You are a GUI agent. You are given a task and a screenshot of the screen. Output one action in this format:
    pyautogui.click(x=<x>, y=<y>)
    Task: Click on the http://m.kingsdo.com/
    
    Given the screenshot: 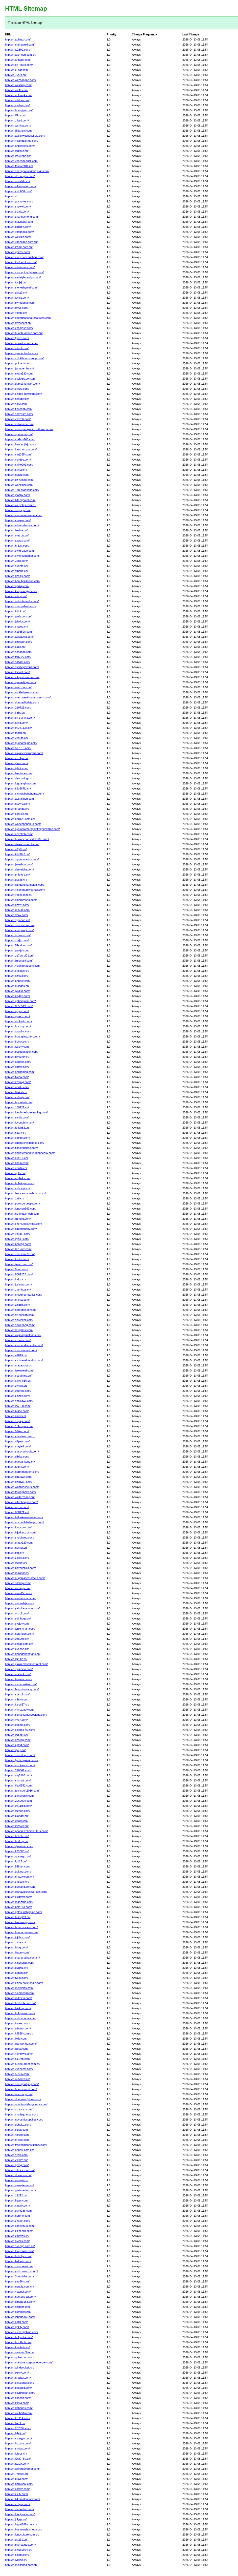 What is the action you would take?
    pyautogui.click(x=18, y=1527)
    